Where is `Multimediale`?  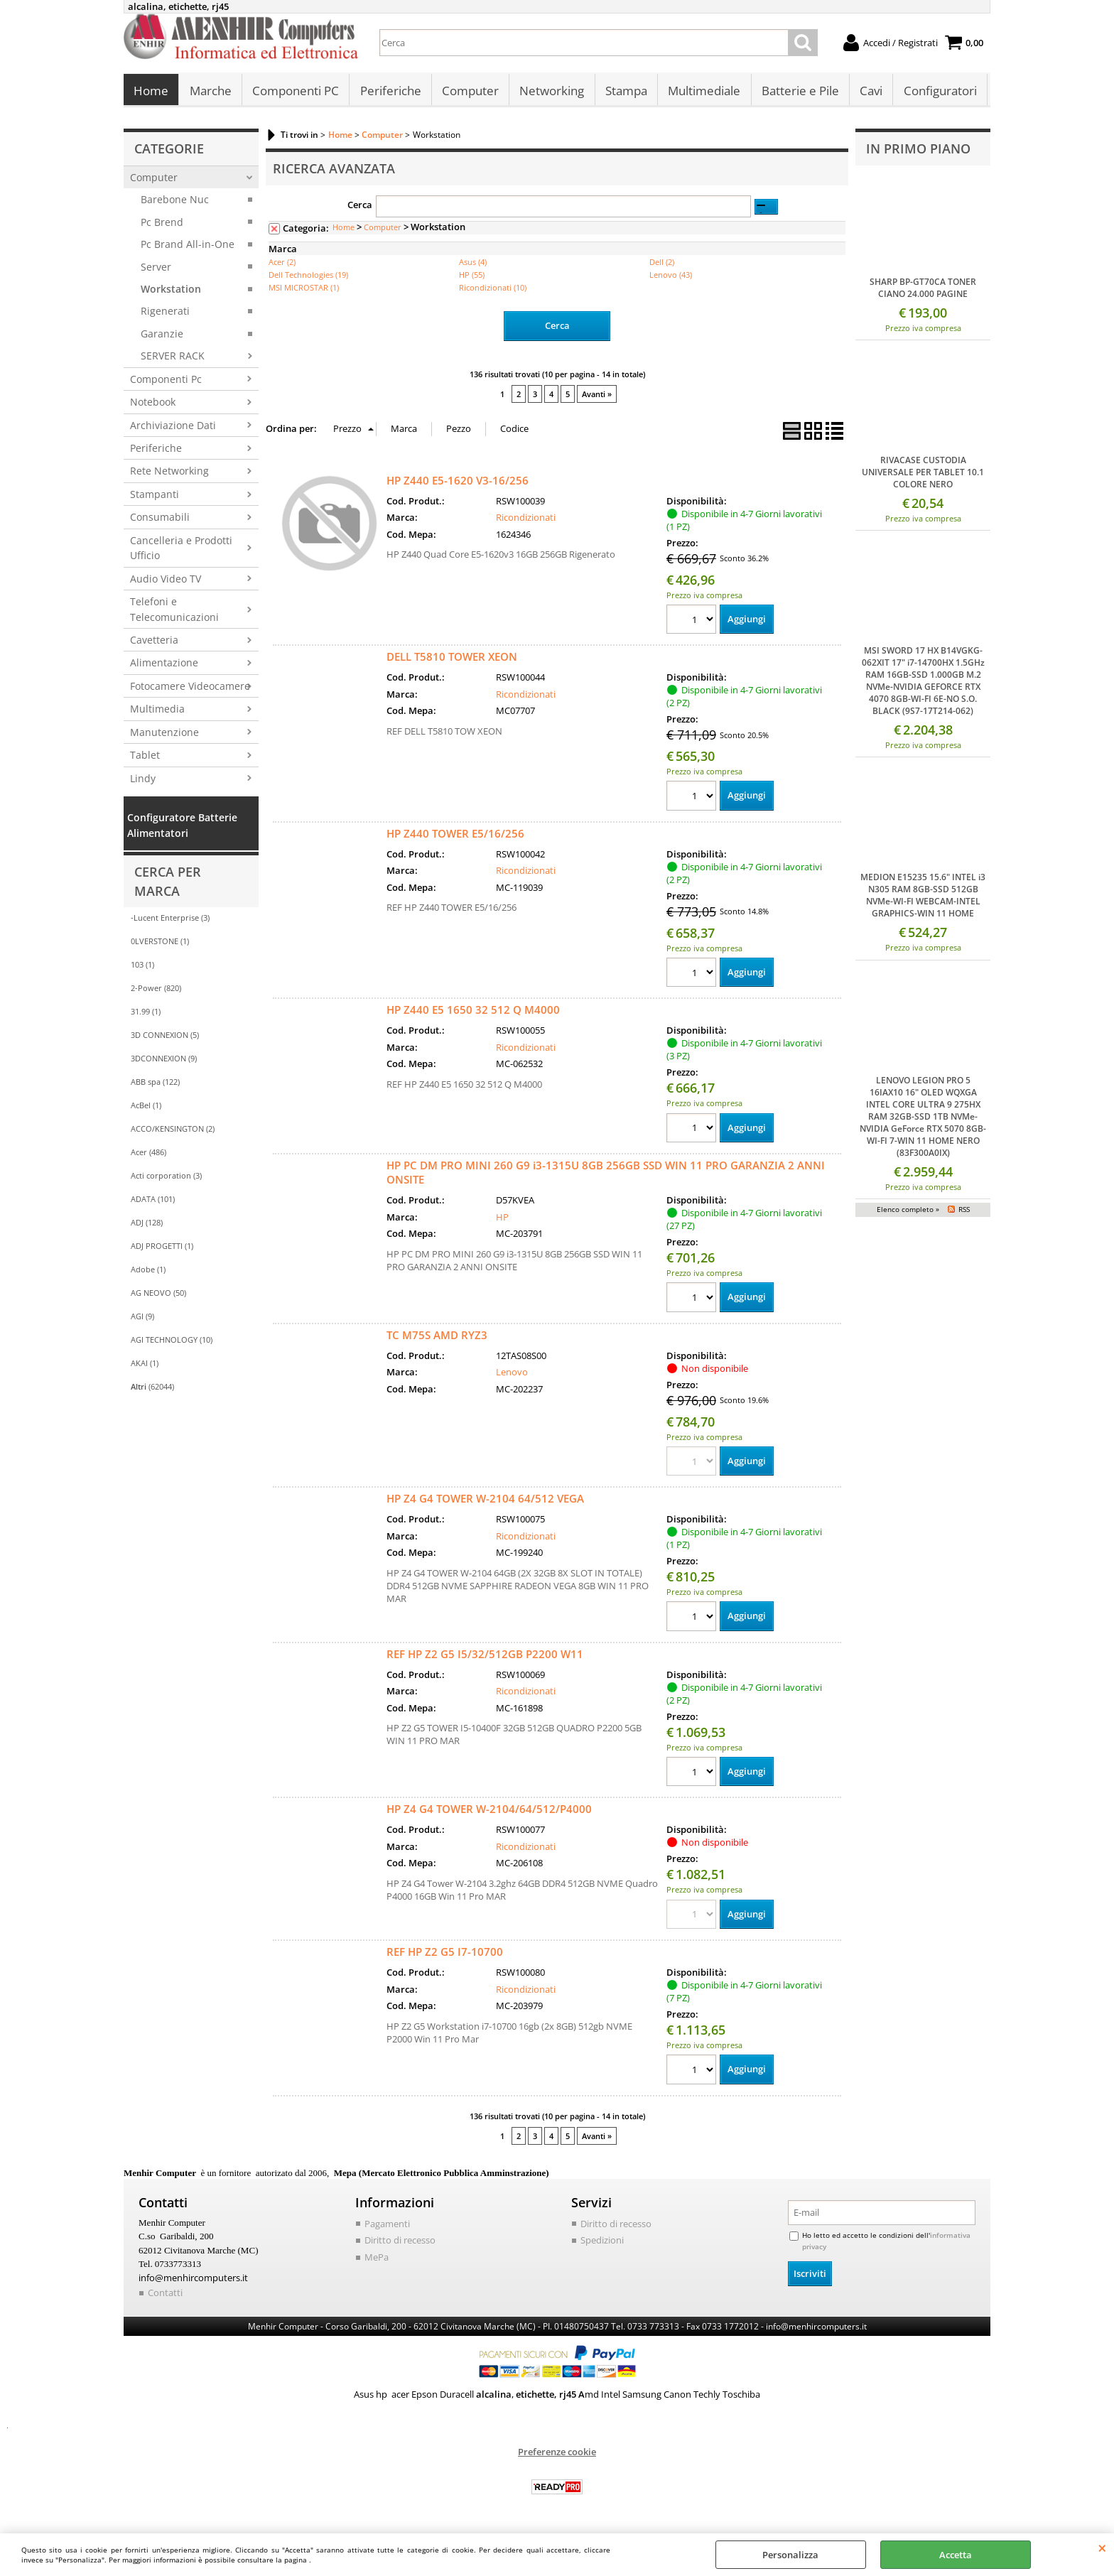
Multimediale is located at coordinates (702, 93).